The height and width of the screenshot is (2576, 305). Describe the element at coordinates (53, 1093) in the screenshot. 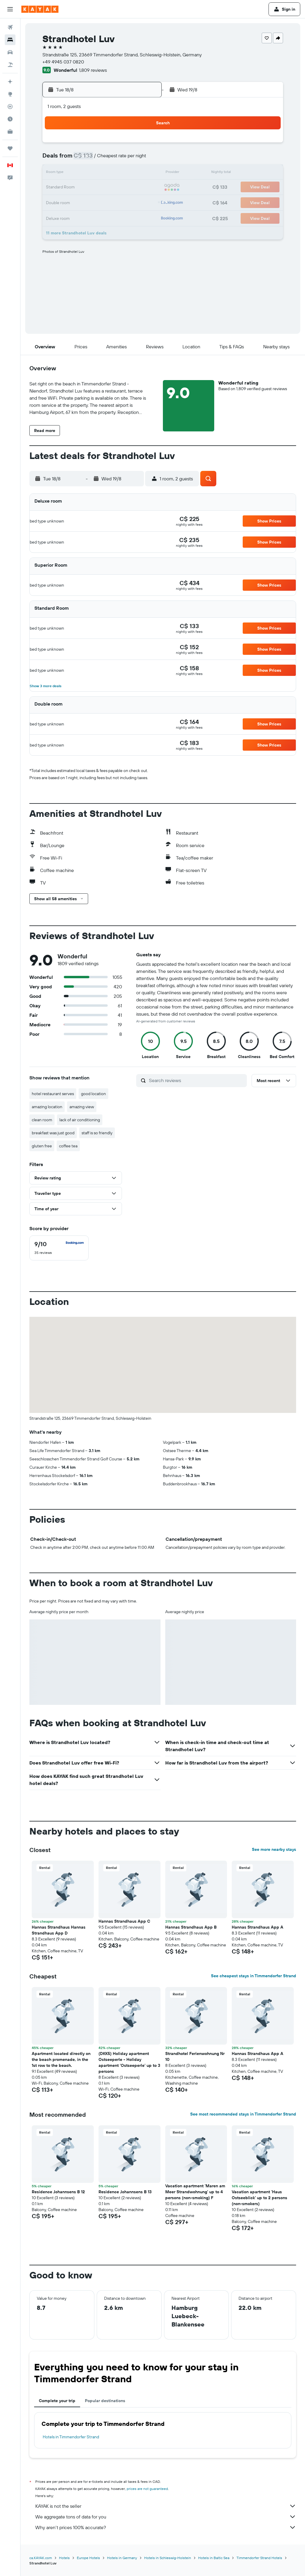

I see `hotel restaurant serves` at that location.